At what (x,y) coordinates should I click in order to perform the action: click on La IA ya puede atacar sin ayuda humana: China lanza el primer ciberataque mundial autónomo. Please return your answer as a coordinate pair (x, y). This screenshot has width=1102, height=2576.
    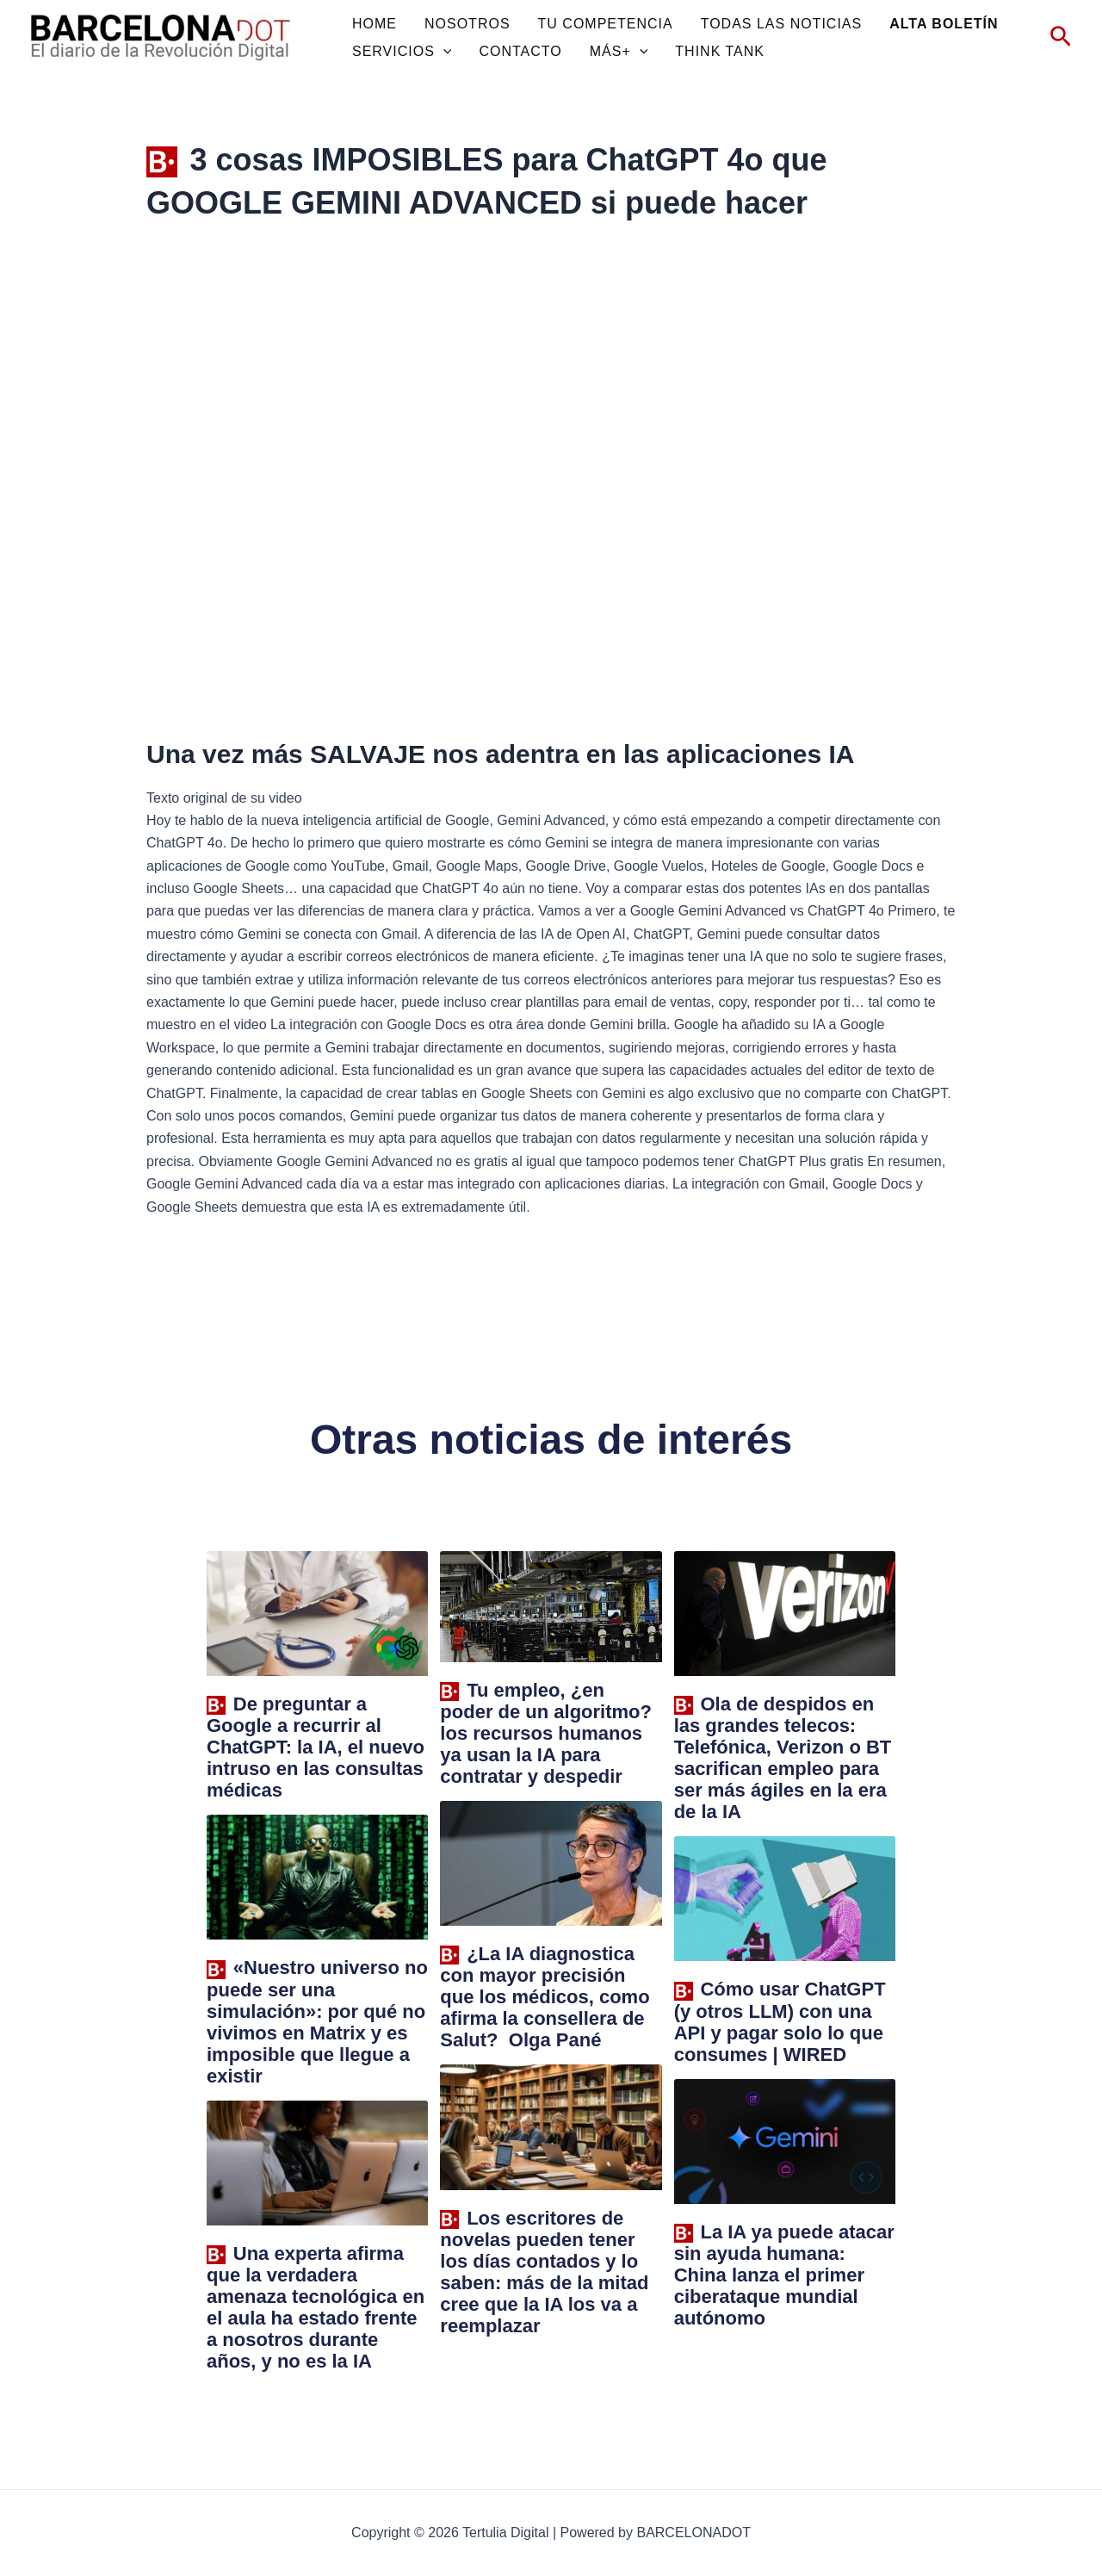
    Looking at the image, I should click on (784, 2275).